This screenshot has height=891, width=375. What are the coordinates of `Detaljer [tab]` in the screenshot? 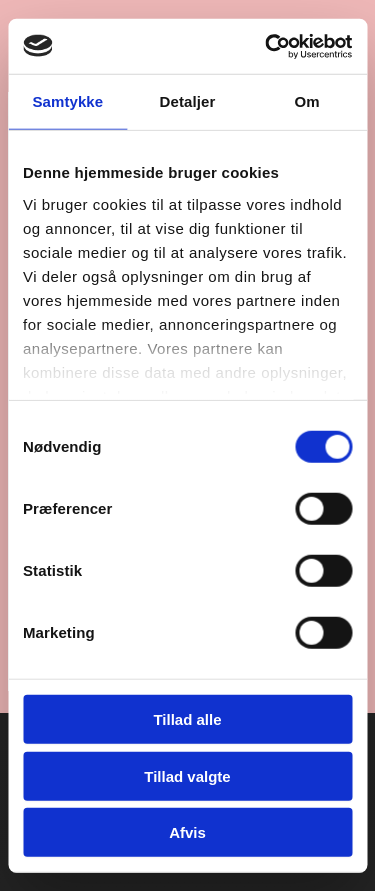 It's located at (188, 101).